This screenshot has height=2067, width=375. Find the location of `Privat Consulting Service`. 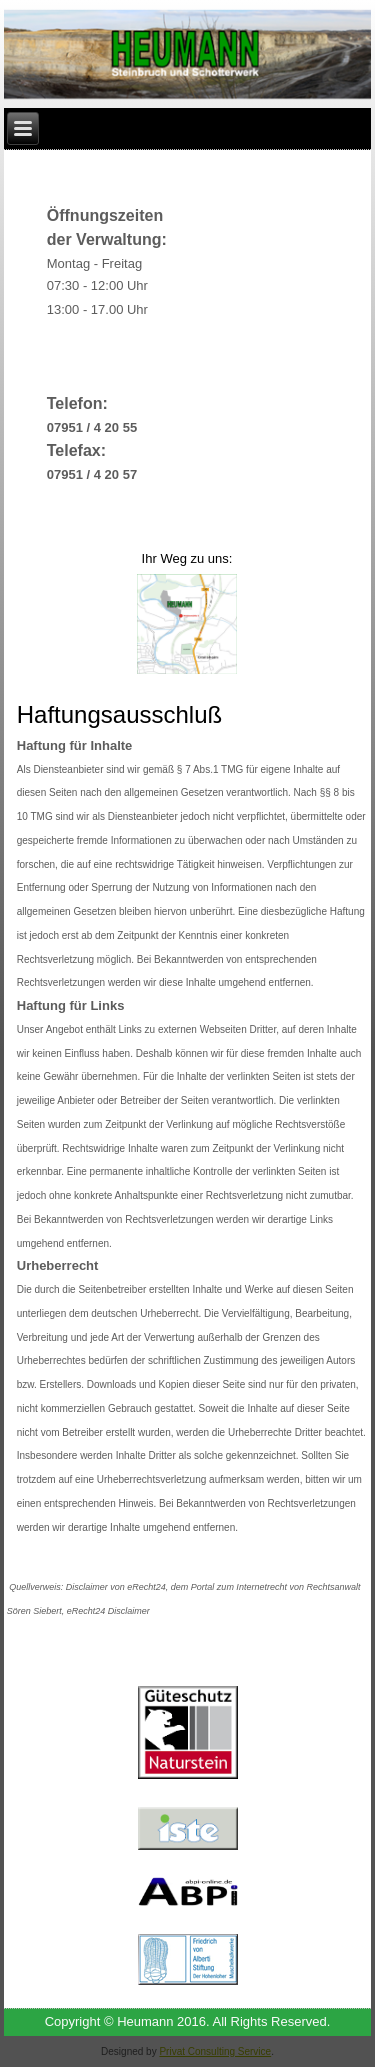

Privat Consulting Service is located at coordinates (215, 2051).